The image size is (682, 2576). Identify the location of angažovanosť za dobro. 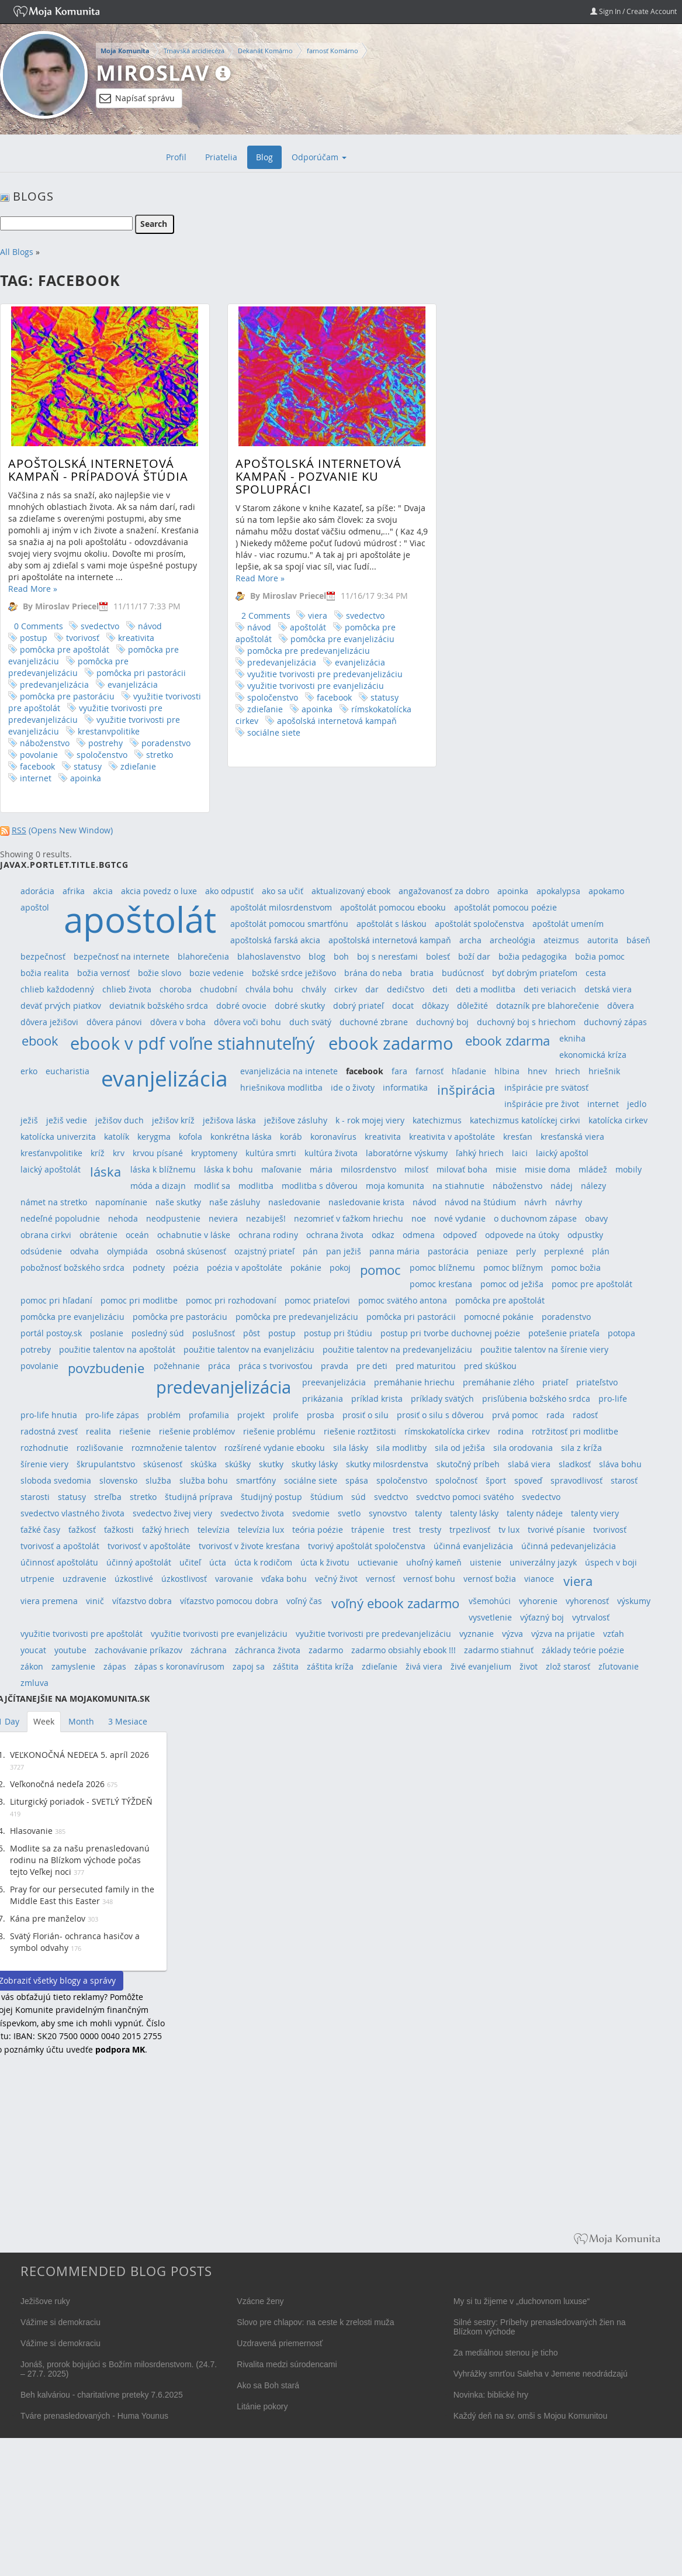
(444, 890).